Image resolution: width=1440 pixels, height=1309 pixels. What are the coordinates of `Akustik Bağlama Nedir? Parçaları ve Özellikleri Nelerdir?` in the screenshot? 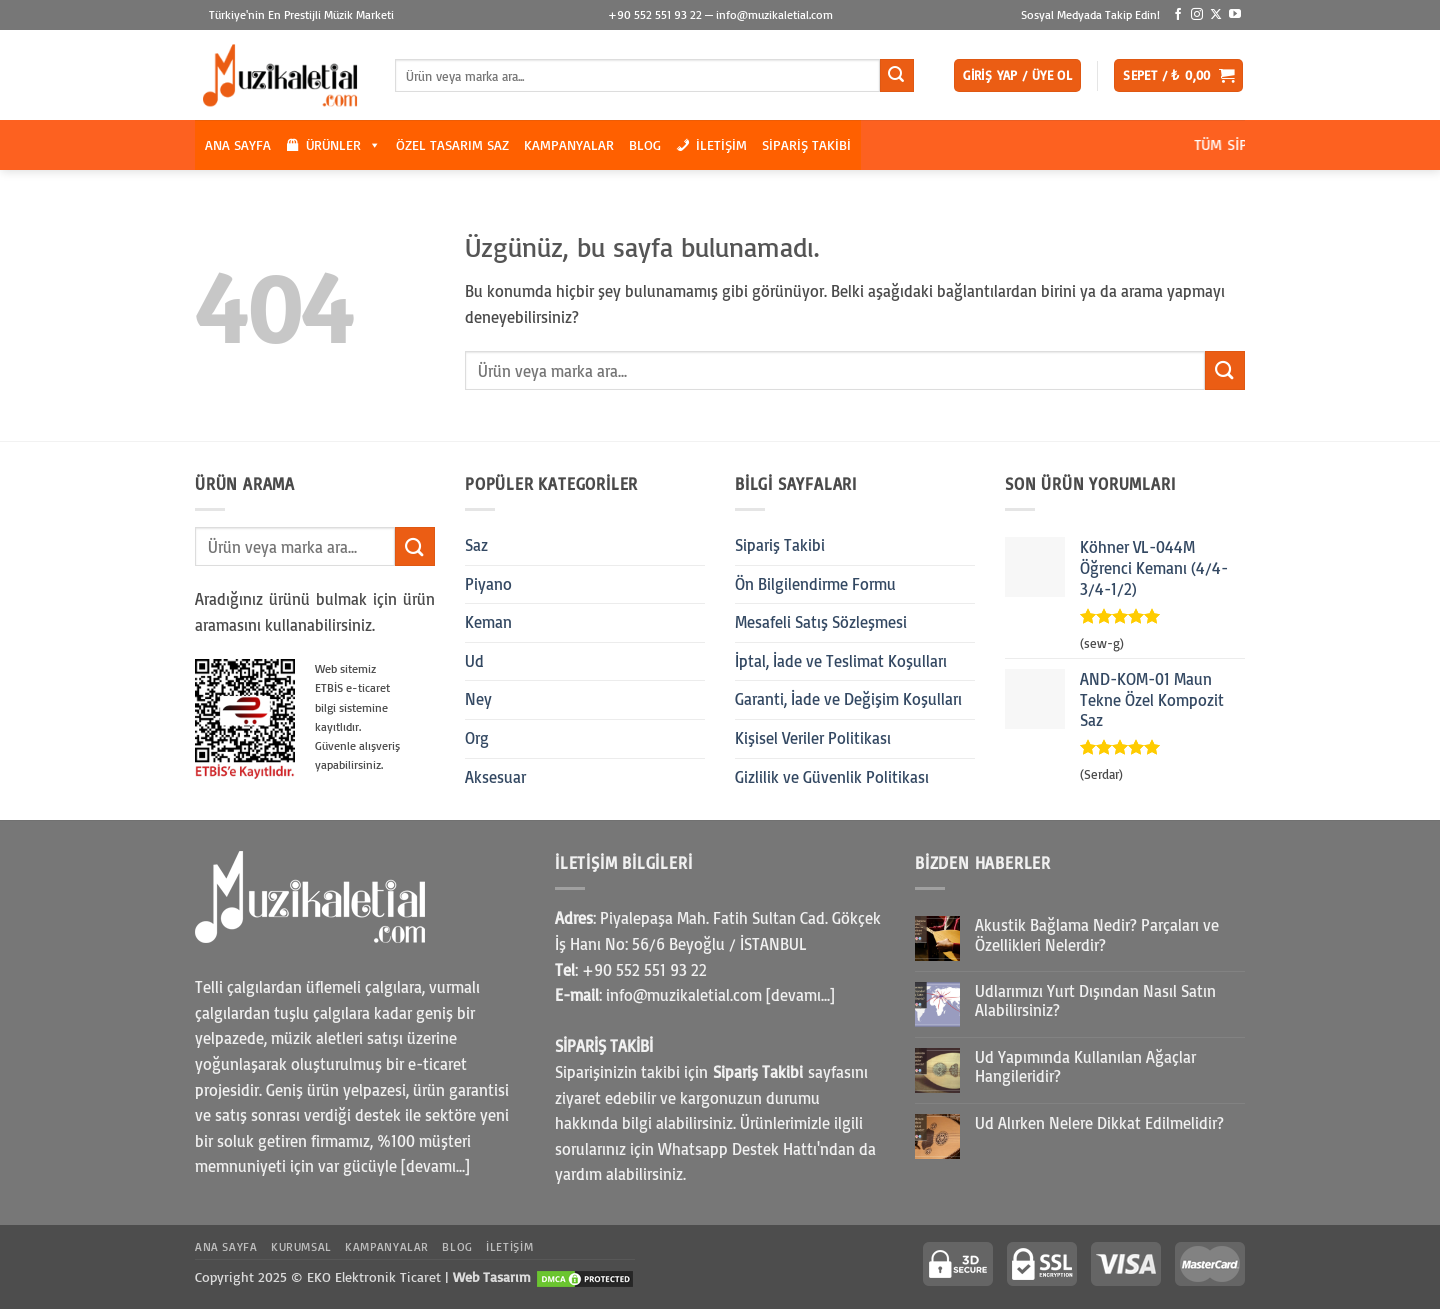 It's located at (1097, 935).